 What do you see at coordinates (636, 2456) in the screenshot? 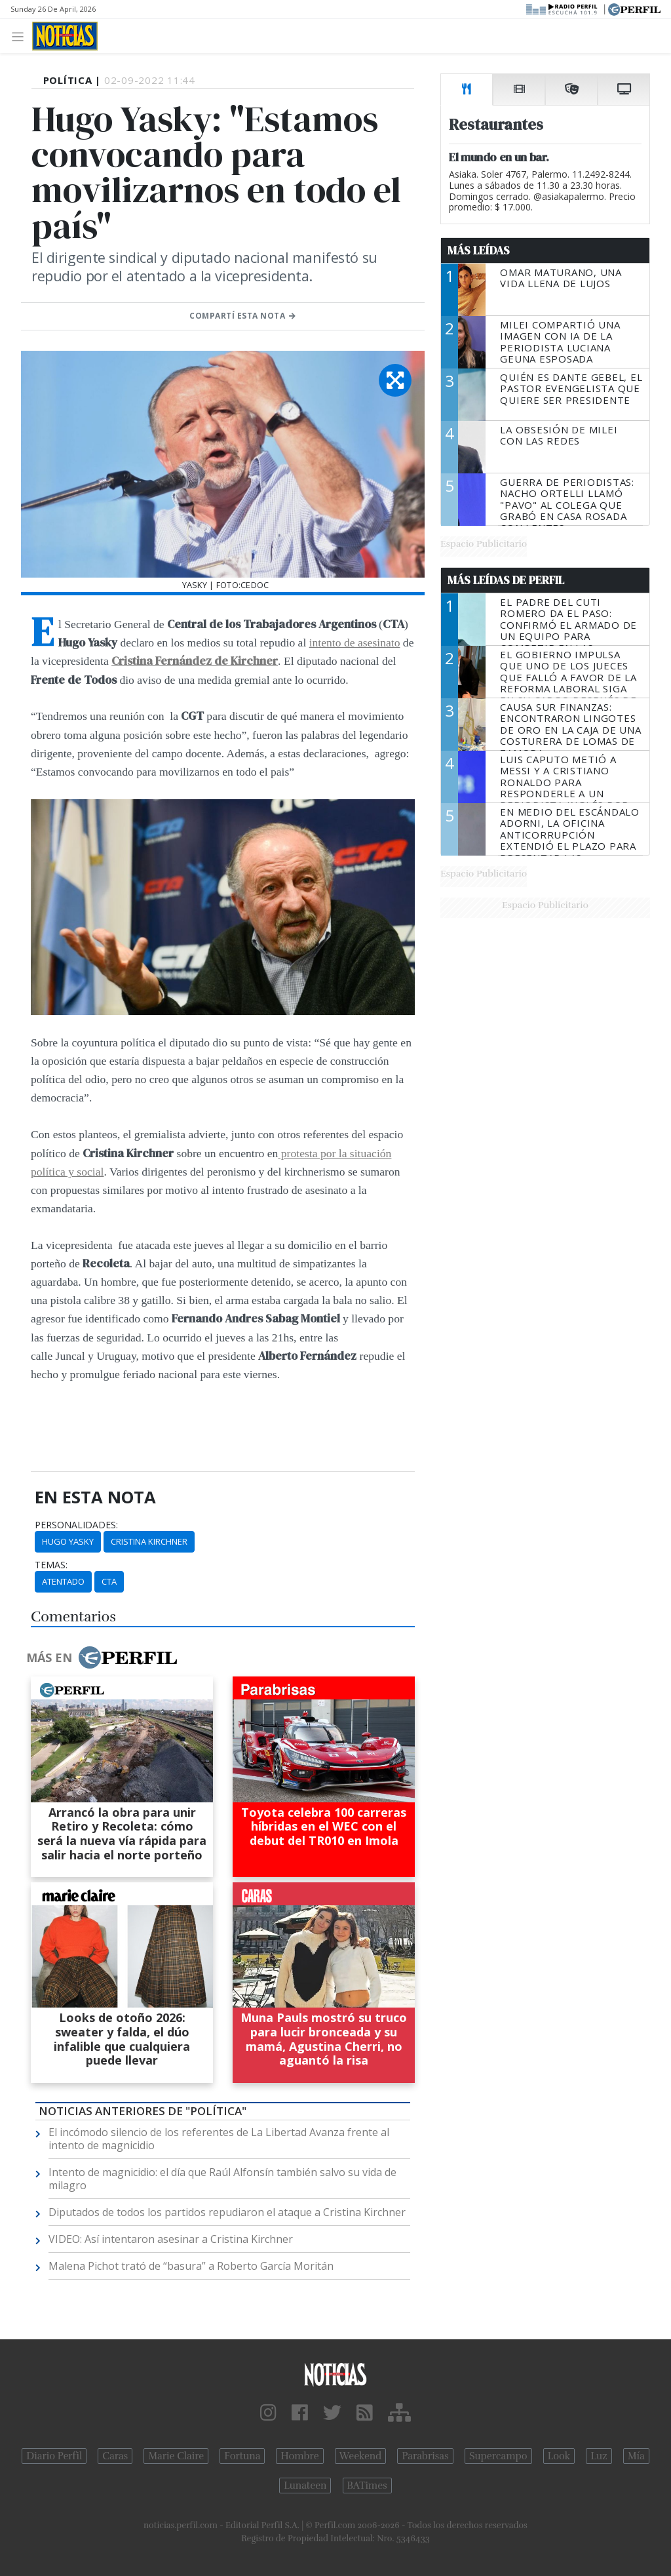
I see `Mía` at bounding box center [636, 2456].